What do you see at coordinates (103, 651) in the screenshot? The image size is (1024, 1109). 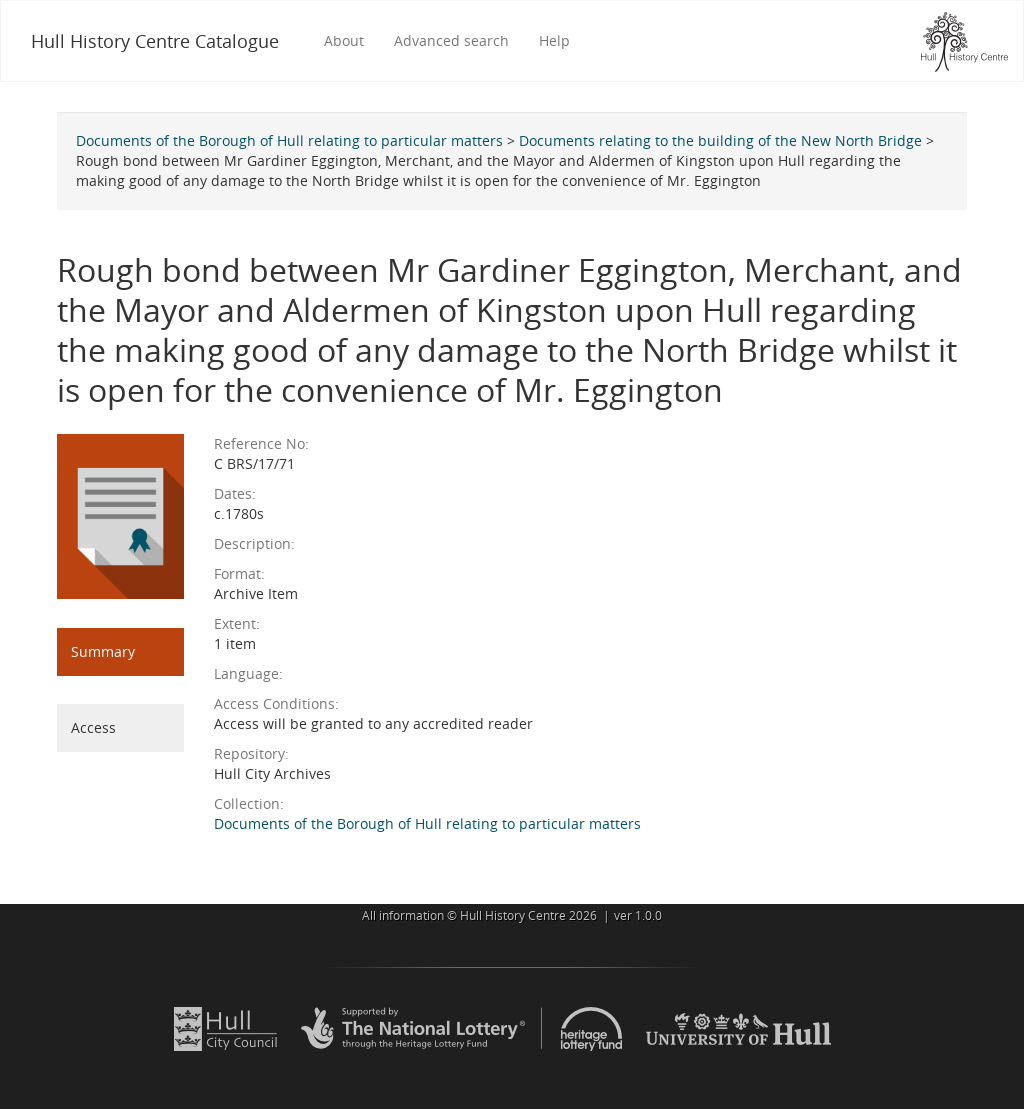 I see `Summary` at bounding box center [103, 651].